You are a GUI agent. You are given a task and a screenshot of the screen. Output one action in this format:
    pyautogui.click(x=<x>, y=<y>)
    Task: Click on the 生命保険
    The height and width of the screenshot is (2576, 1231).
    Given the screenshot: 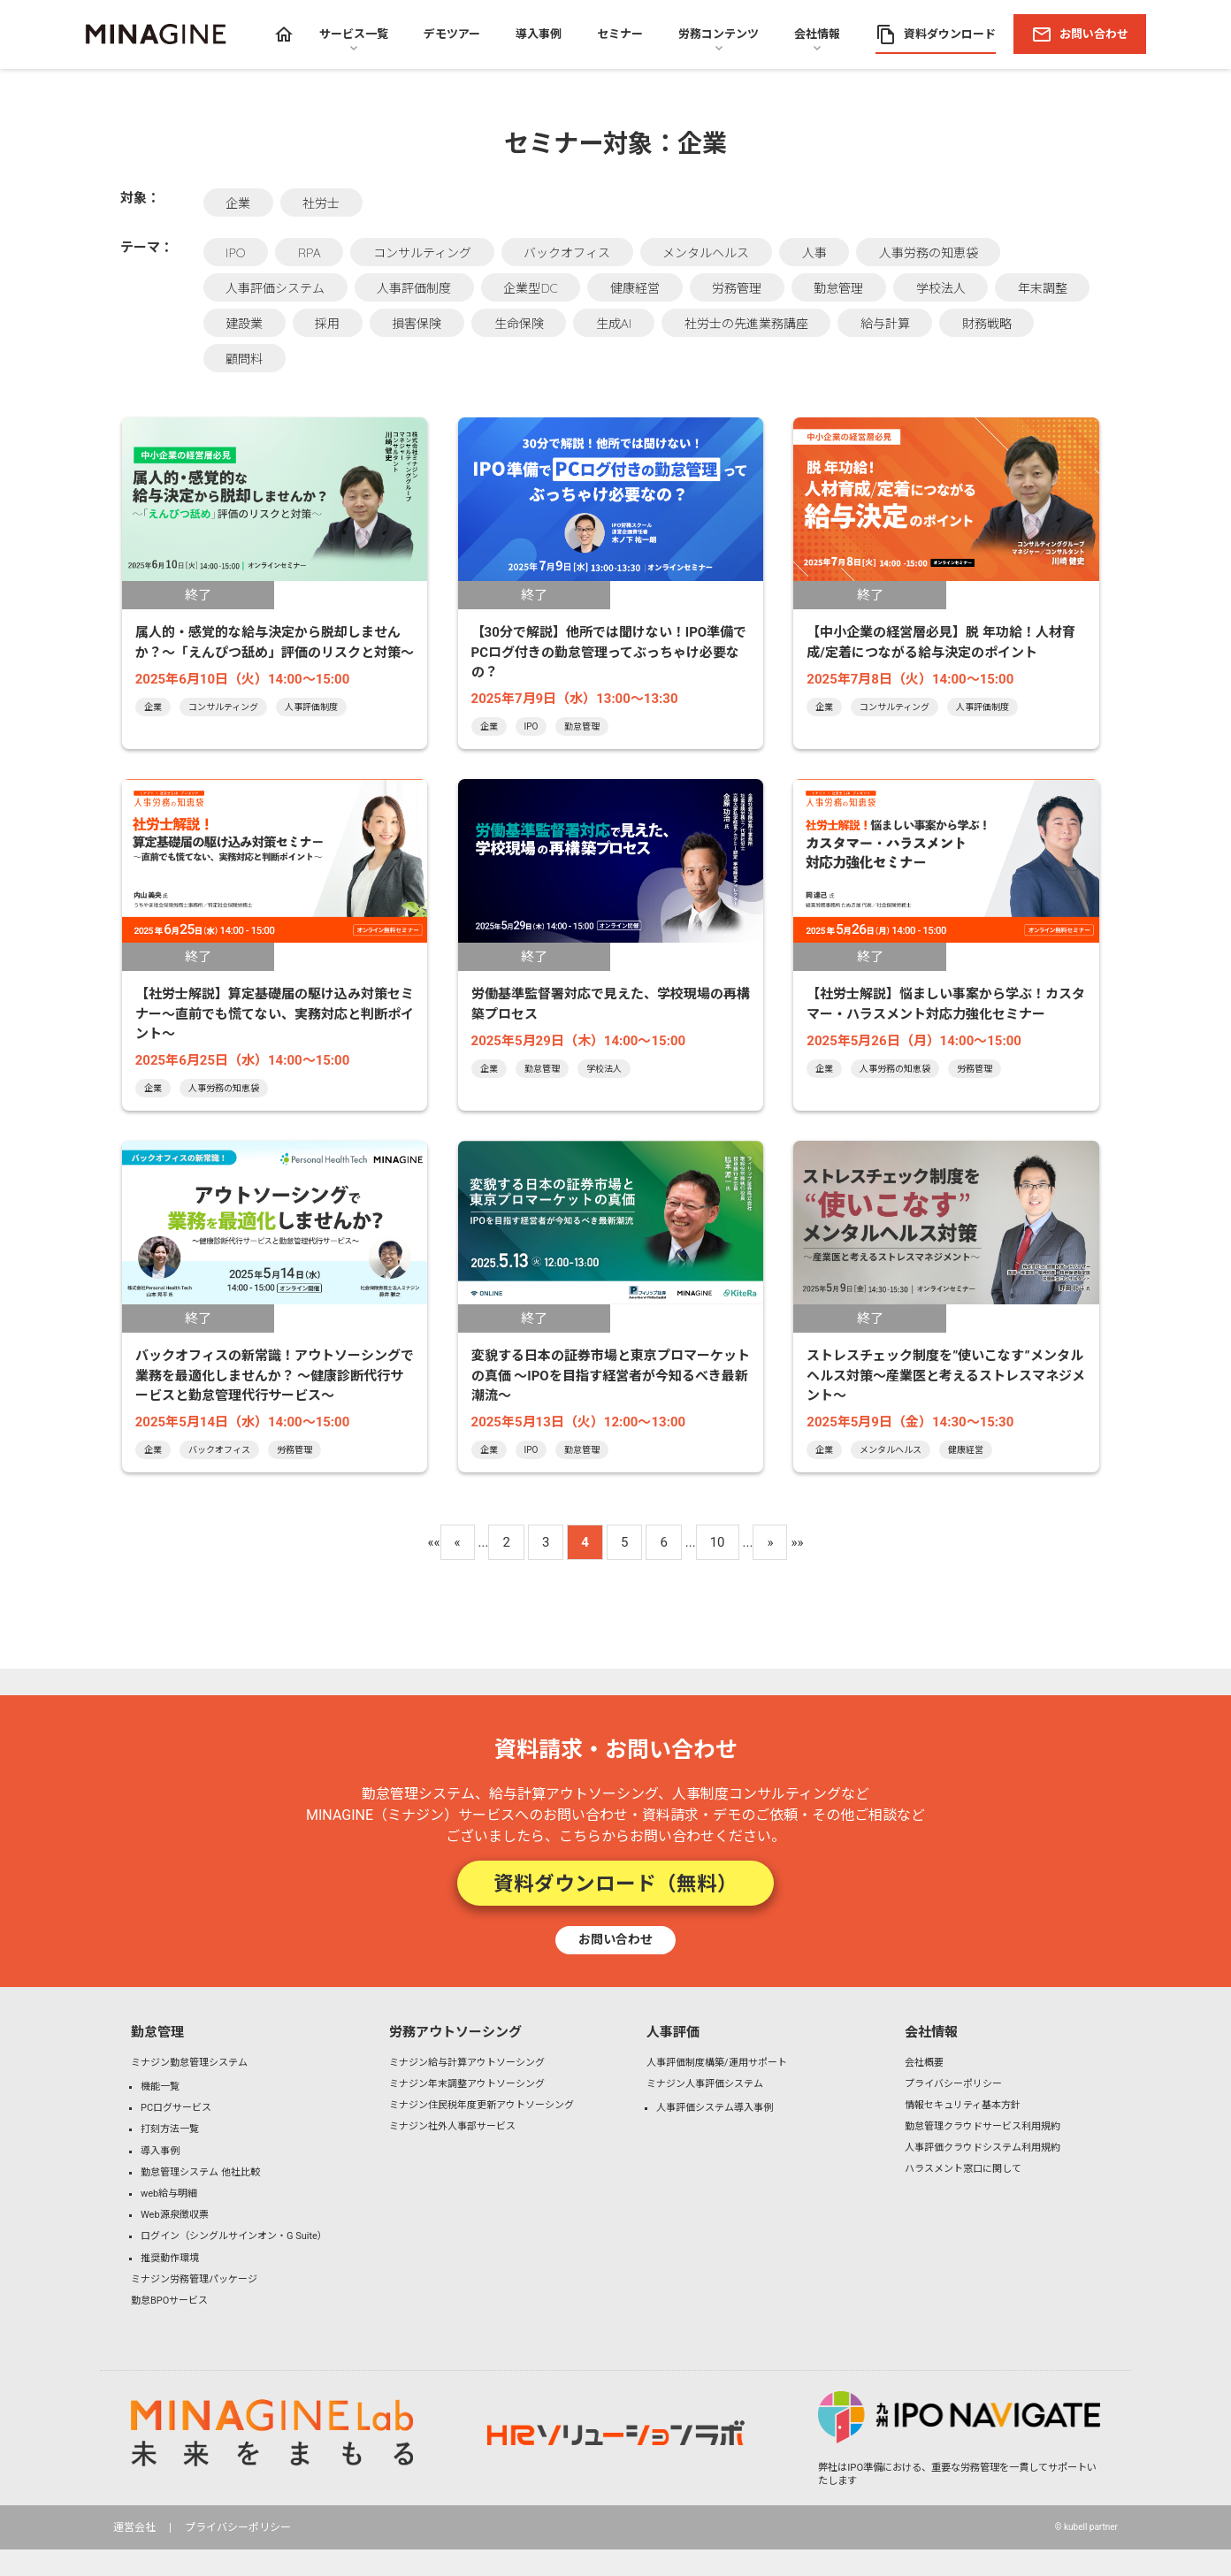 What is the action you would take?
    pyautogui.click(x=519, y=324)
    